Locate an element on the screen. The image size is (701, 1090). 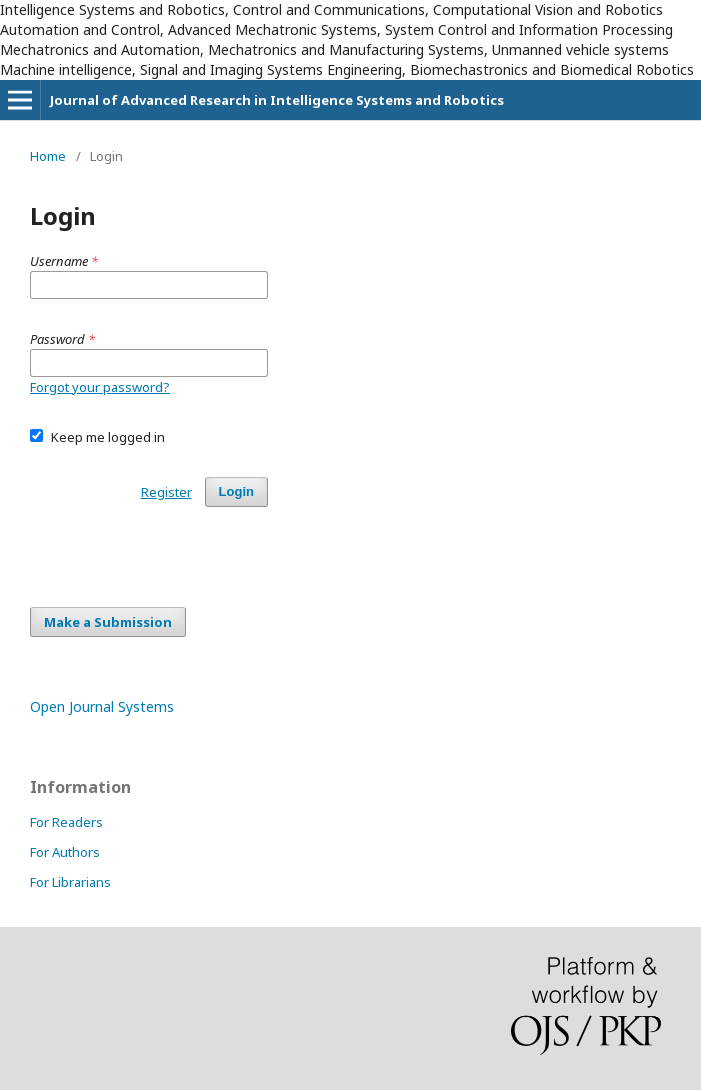
Open Journal Systems is located at coordinates (102, 706).